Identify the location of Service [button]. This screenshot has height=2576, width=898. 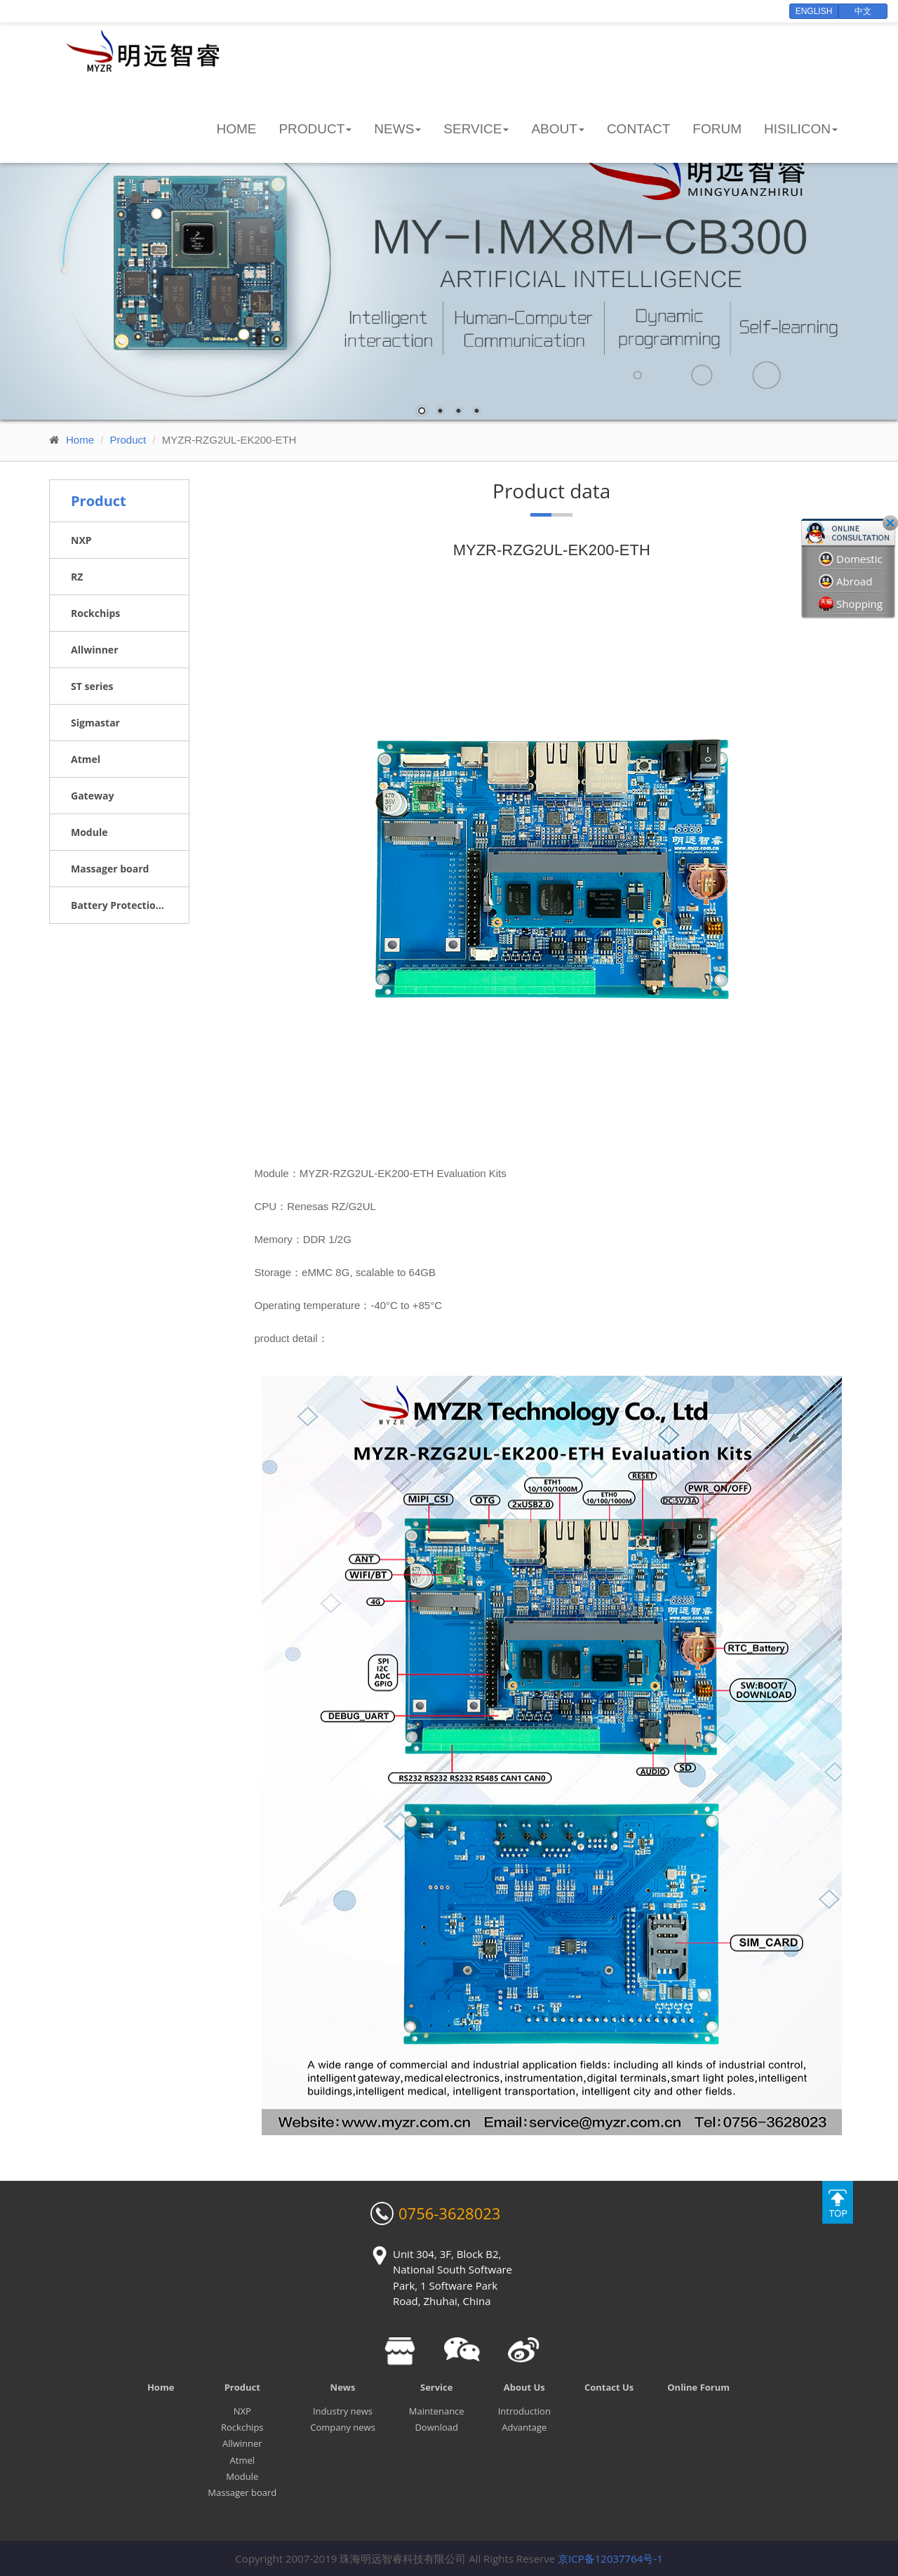
(476, 128).